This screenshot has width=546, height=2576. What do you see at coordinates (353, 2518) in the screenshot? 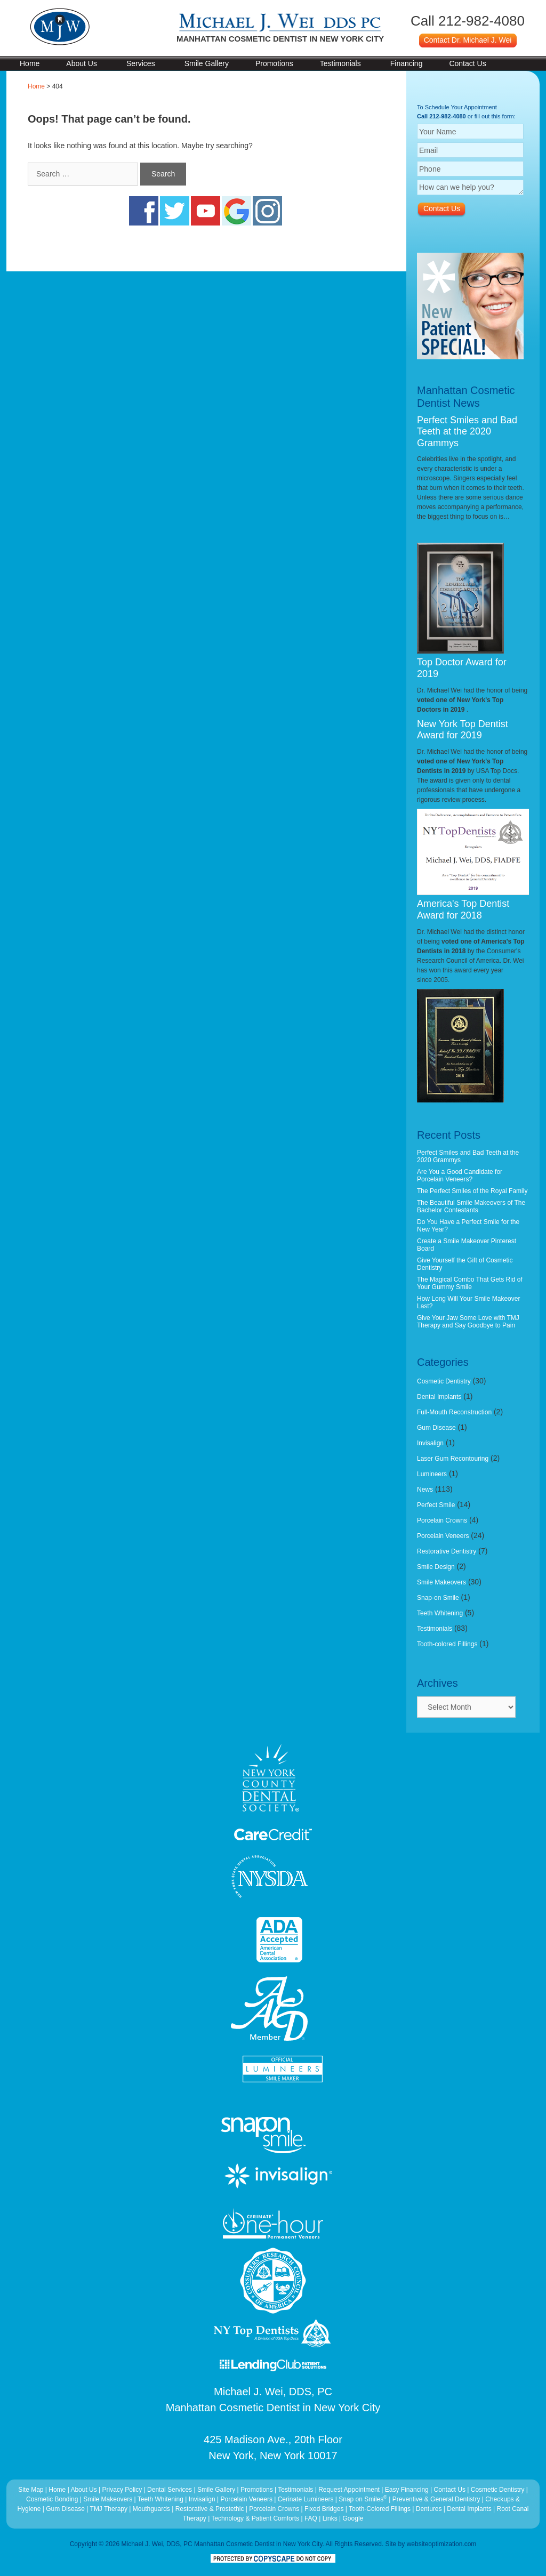
I see `Google` at bounding box center [353, 2518].